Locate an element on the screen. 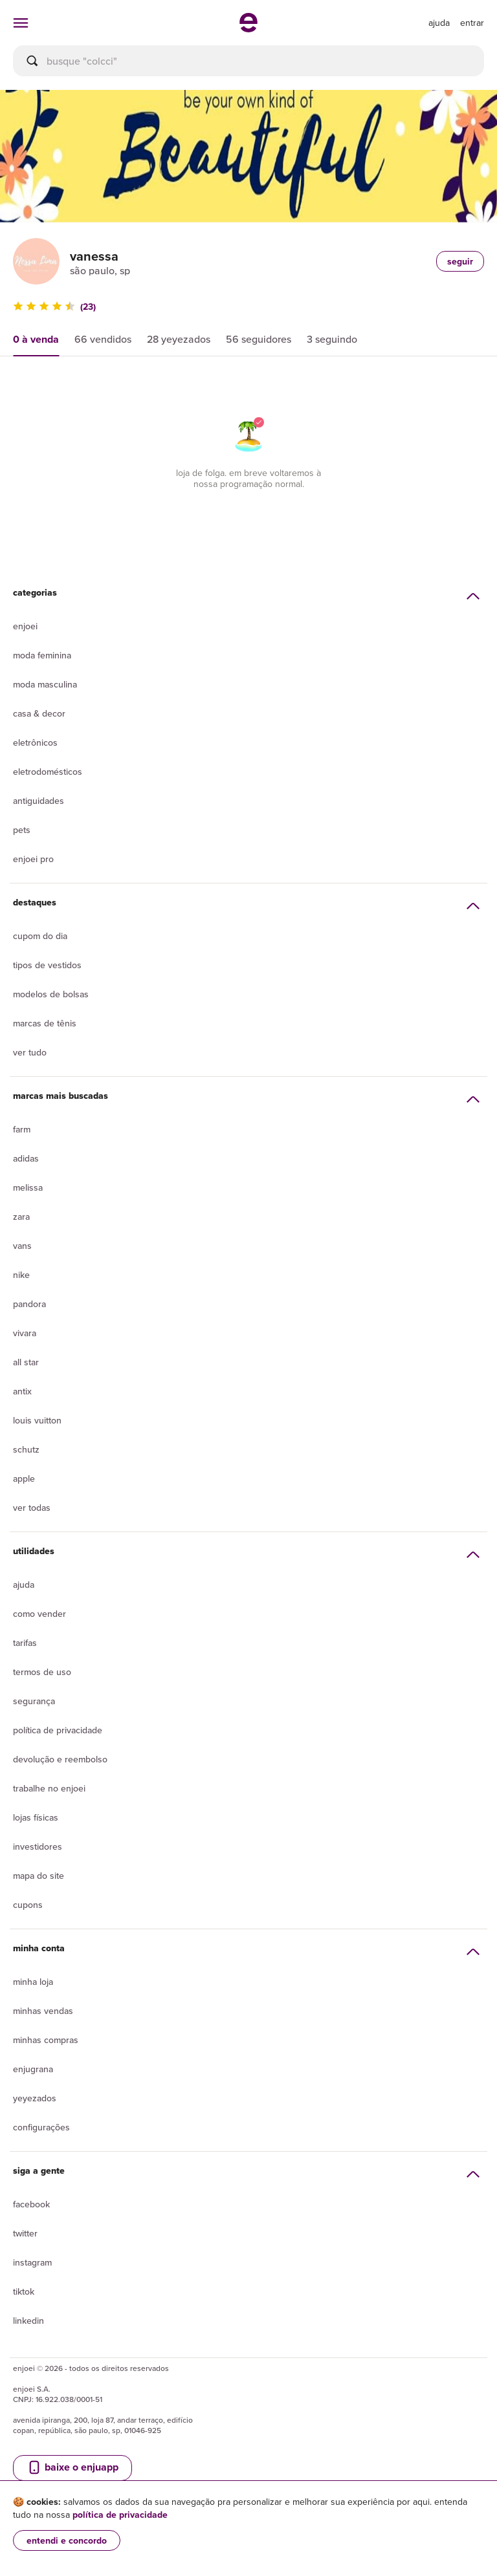 This screenshot has height=2576, width=497. Modelos de bolsas is located at coordinates (51, 994).